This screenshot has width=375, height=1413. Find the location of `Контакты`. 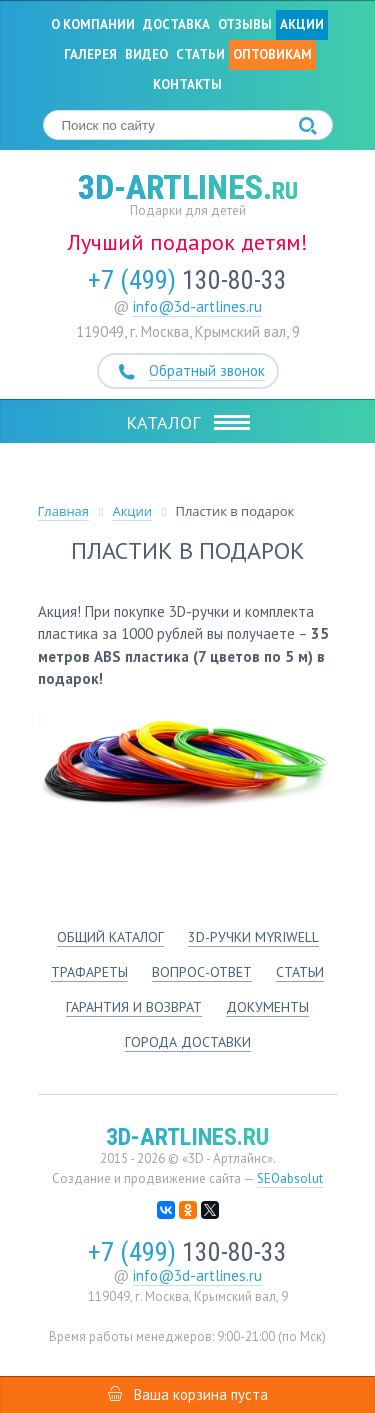

Контакты is located at coordinates (187, 84).